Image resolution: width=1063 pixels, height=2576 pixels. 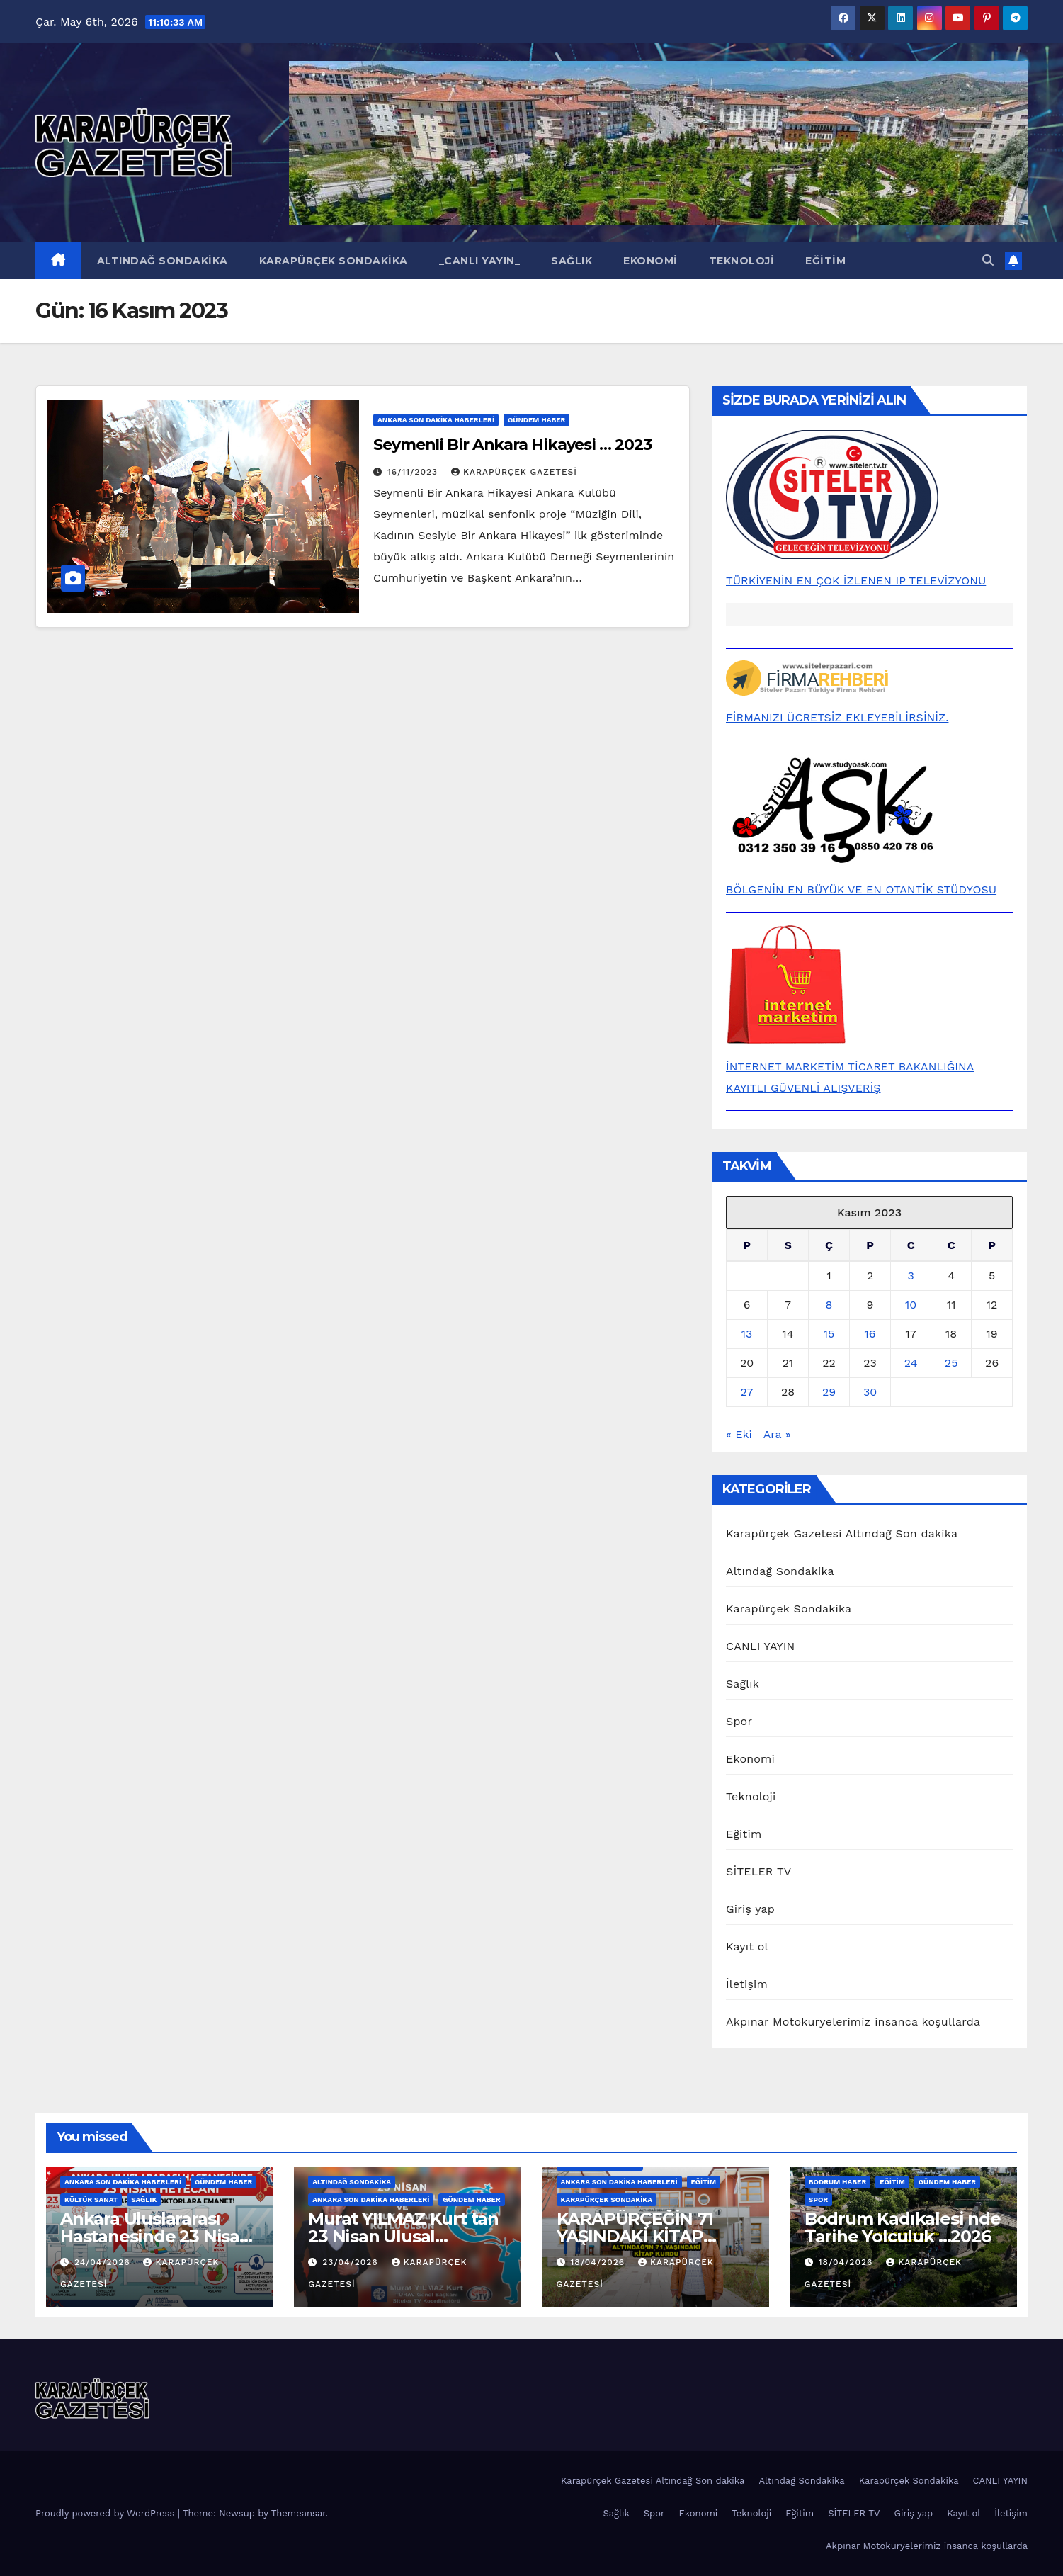 I want to click on 24/04/2026, so click(x=104, y=2262).